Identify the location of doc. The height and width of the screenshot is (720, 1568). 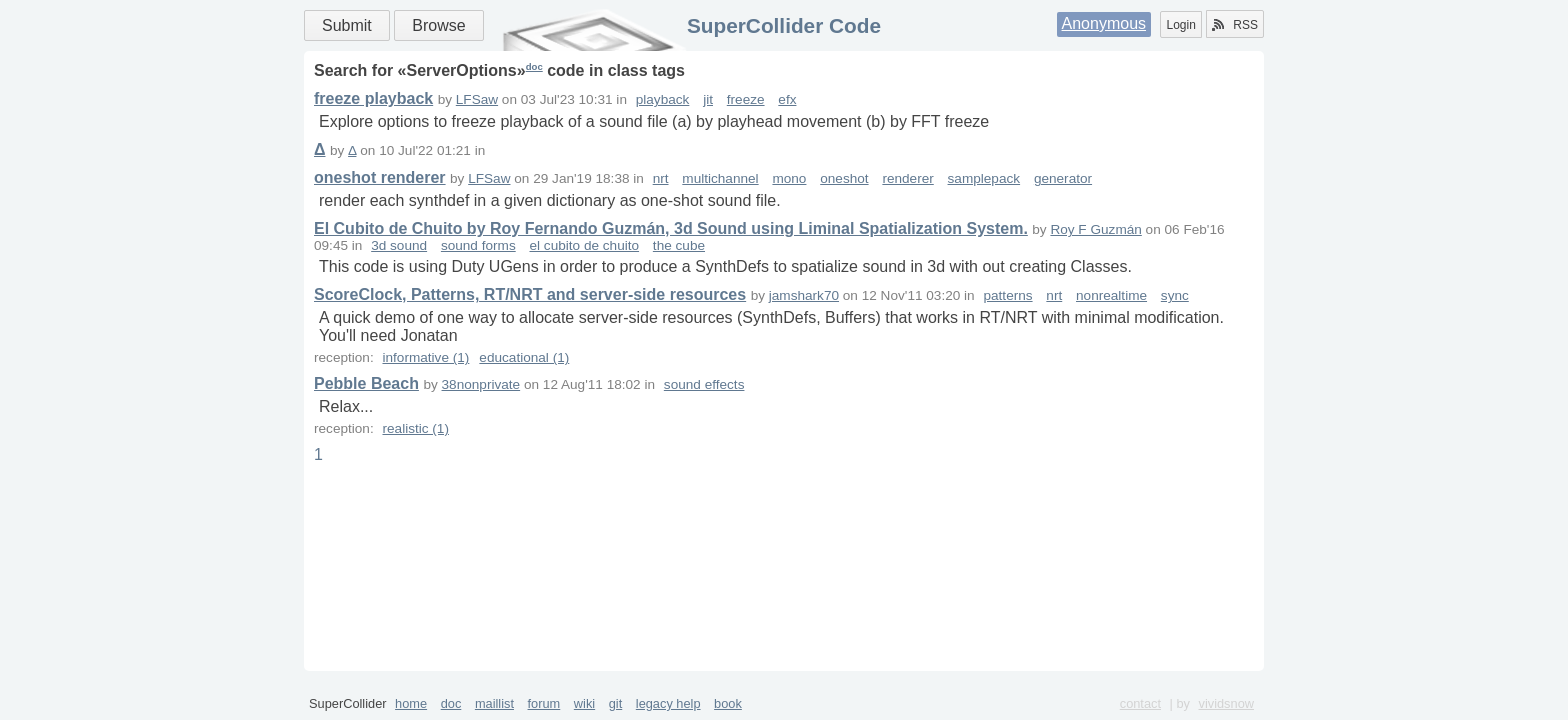
(534, 66).